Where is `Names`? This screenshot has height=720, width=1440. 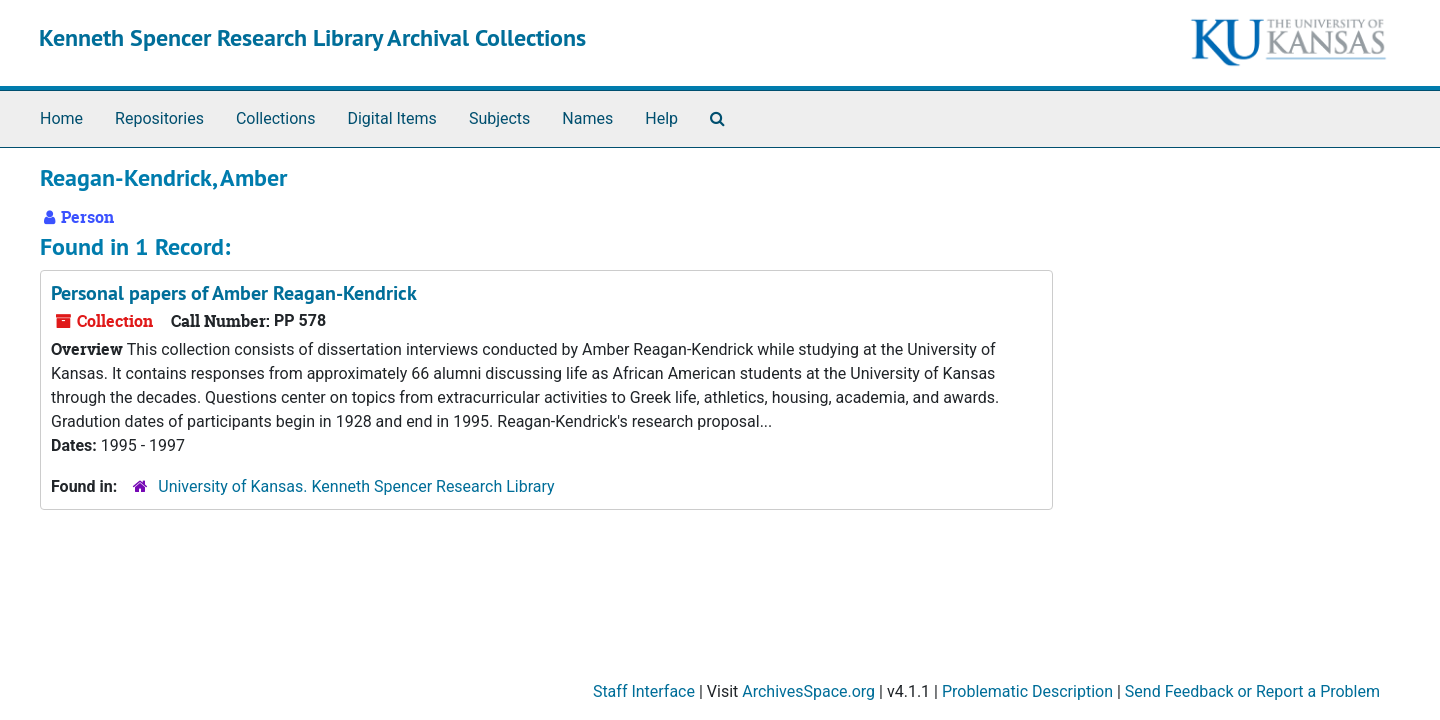
Names is located at coordinates (587, 118).